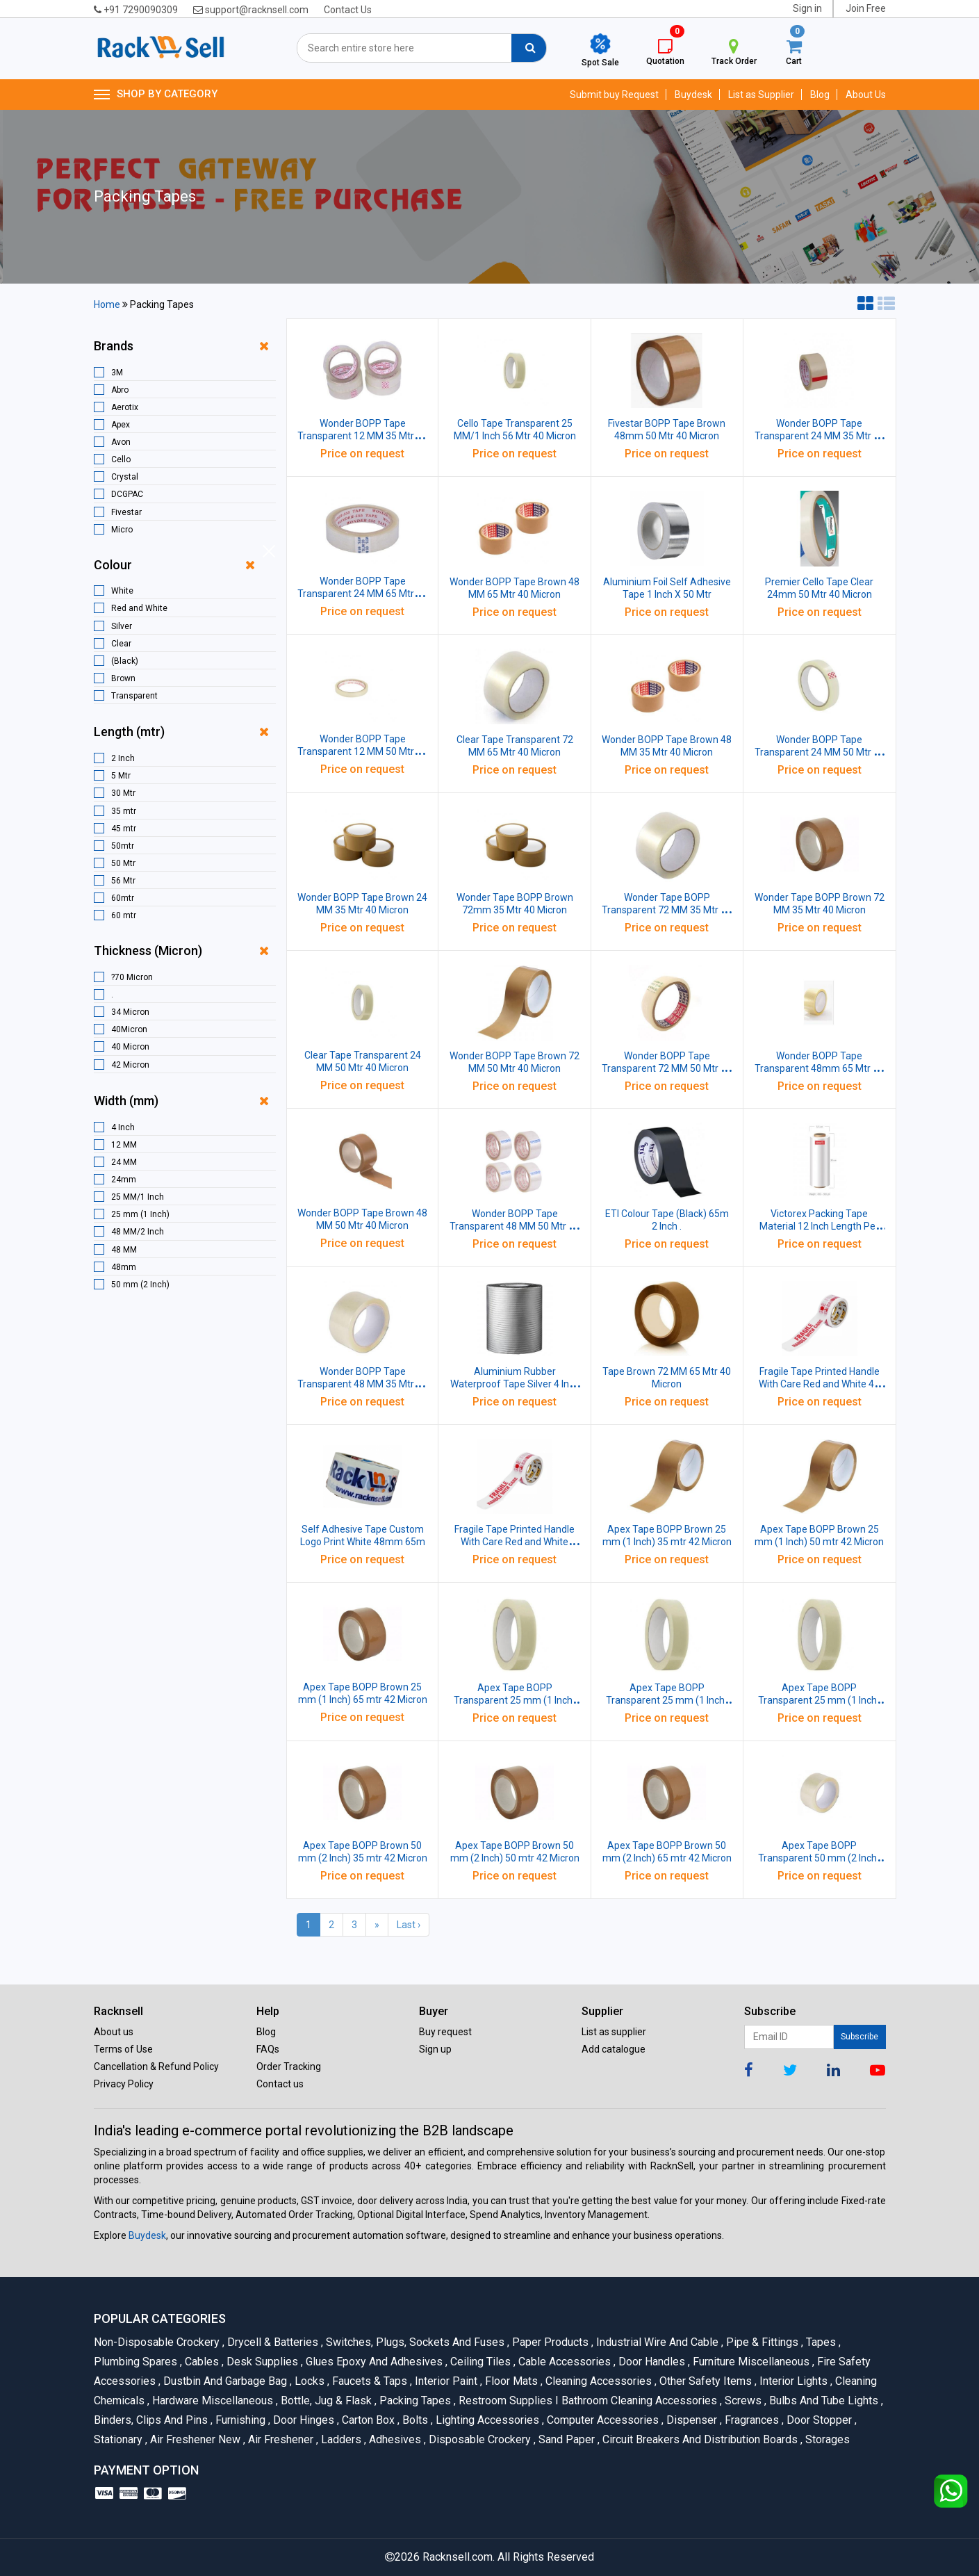  Describe the element at coordinates (308, 2381) in the screenshot. I see `Locks` at that location.